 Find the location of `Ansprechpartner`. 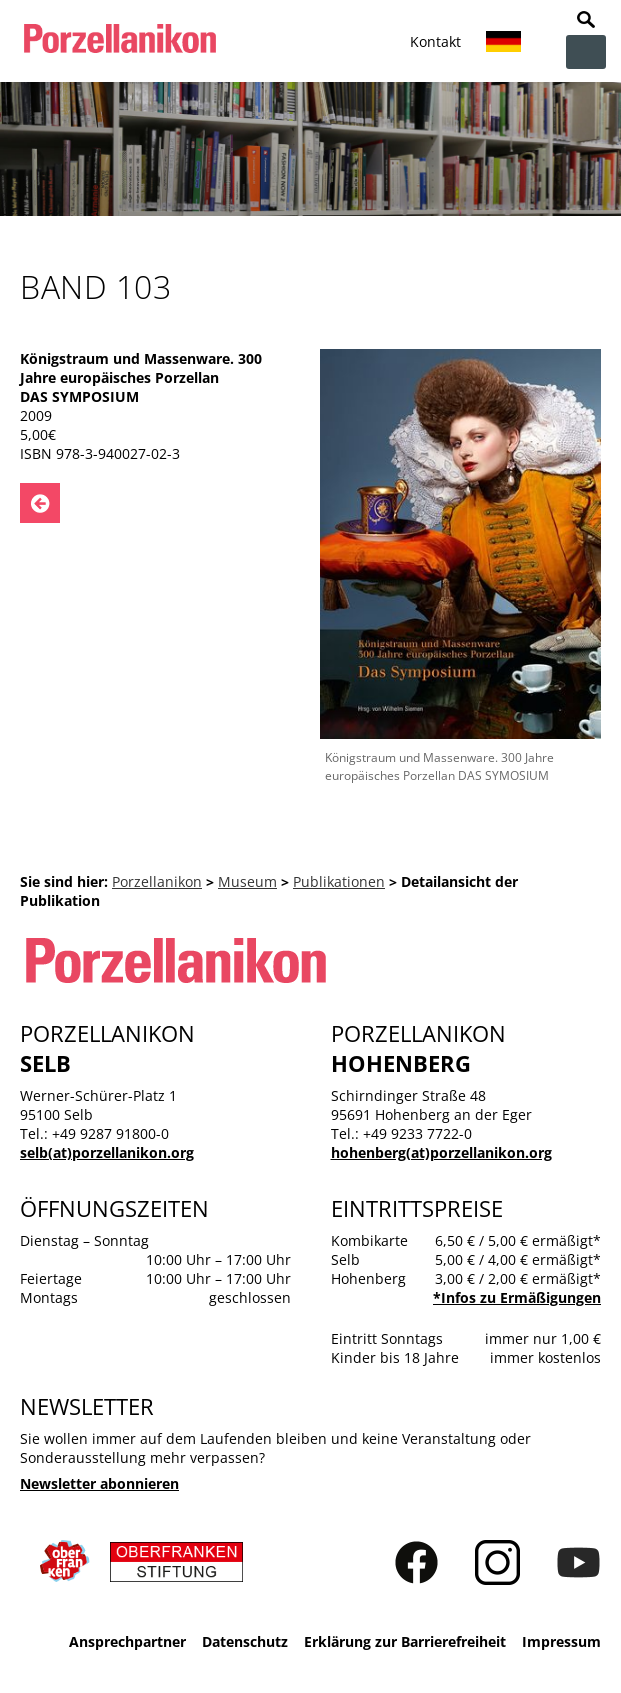

Ansprechpartner is located at coordinates (127, 1641).